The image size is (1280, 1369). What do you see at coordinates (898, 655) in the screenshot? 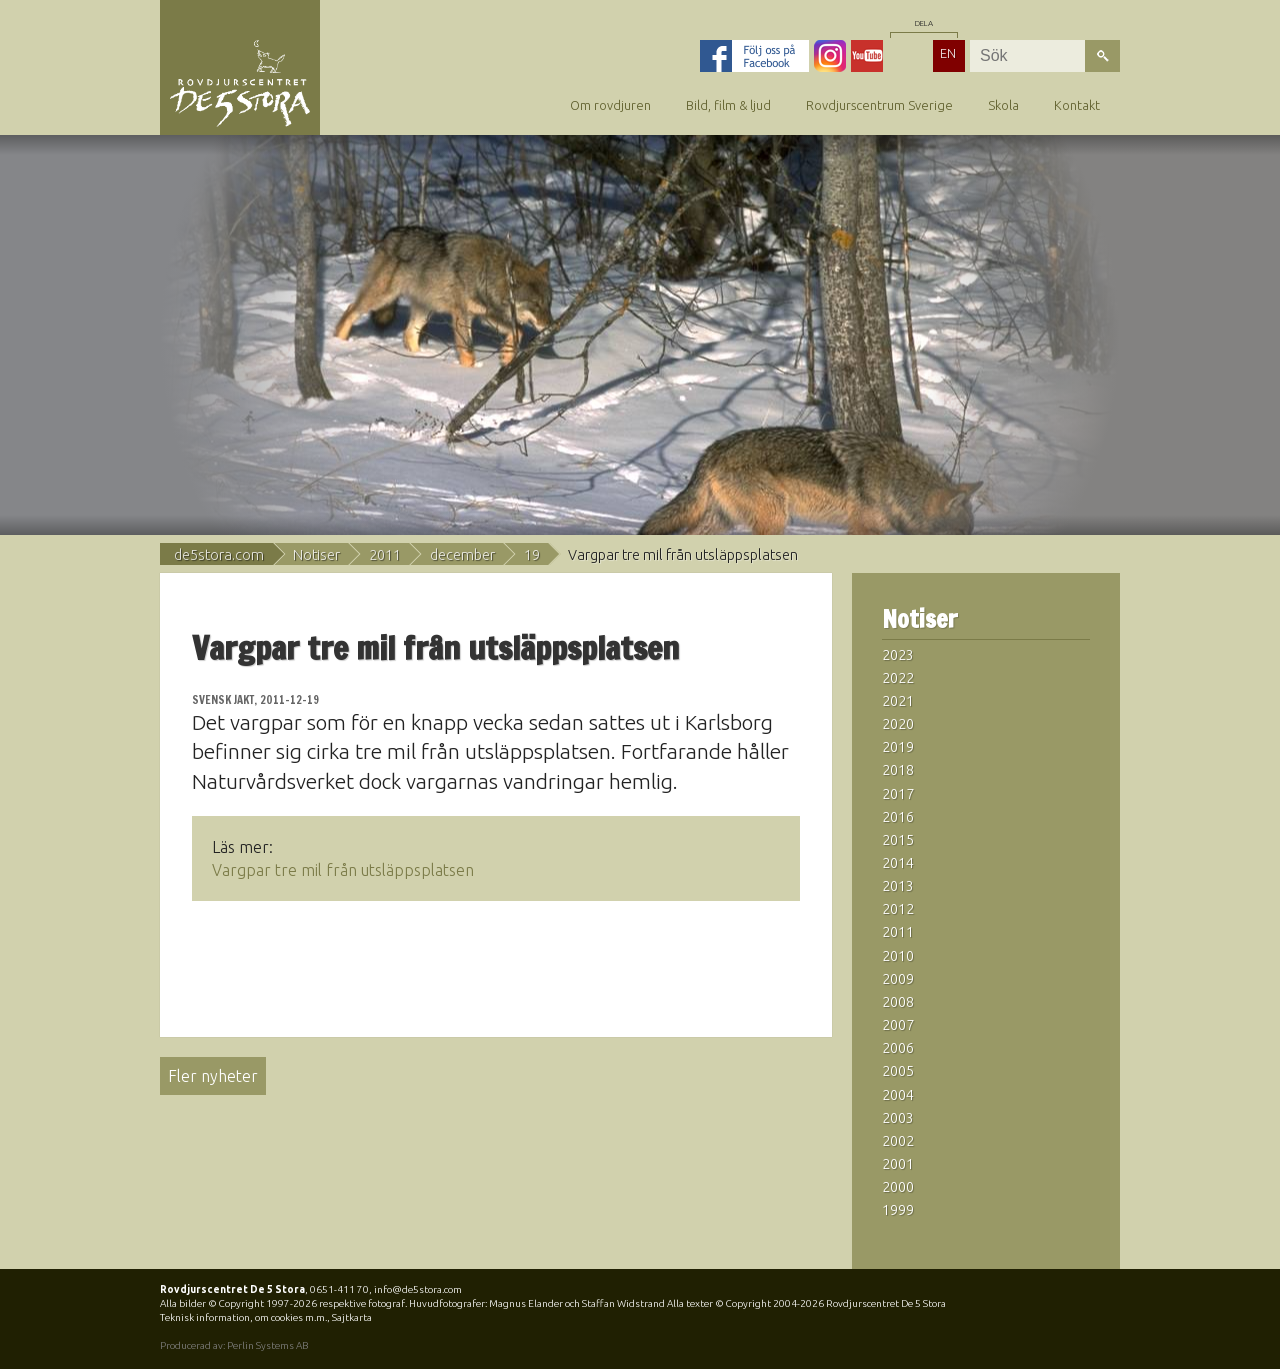
I see `2023` at bounding box center [898, 655].